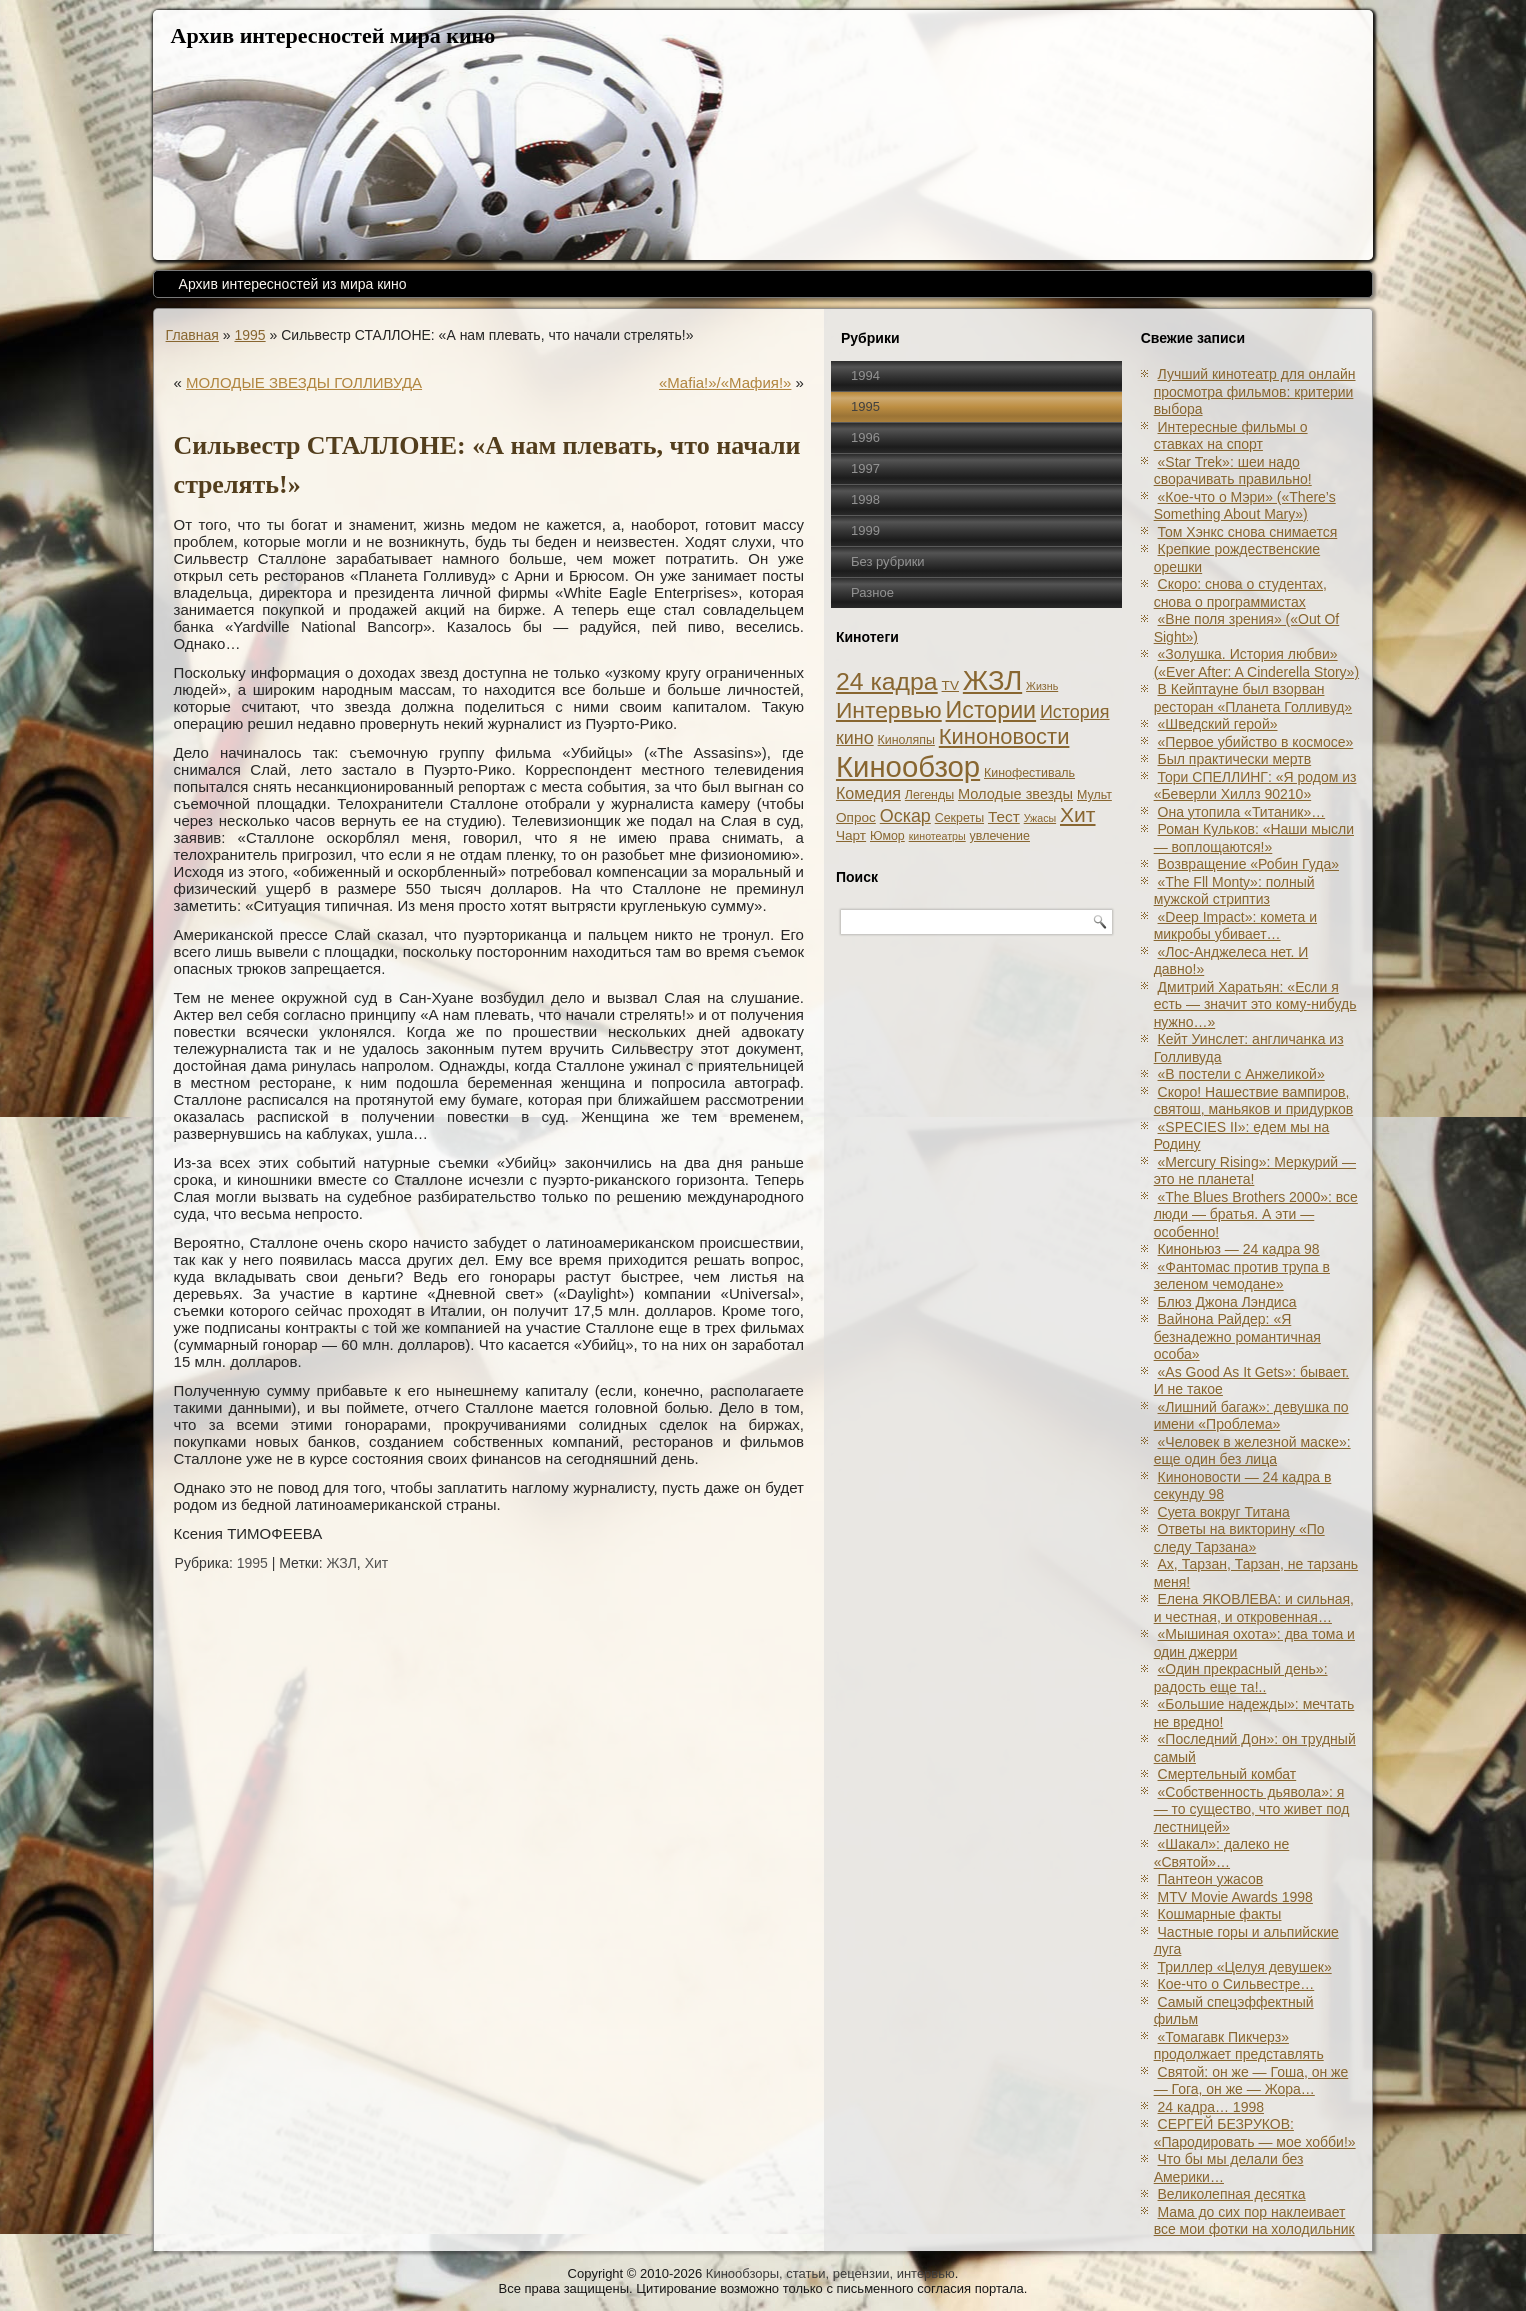  What do you see at coordinates (1004, 736) in the screenshot?
I see `Киноновости [Киноновости (27 элементов)]` at bounding box center [1004, 736].